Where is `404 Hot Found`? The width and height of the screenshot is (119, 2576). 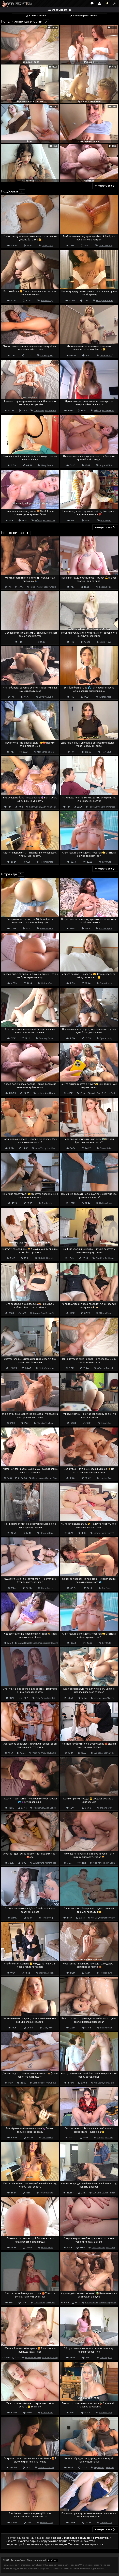 404 Hot Found is located at coordinates (105, 1368).